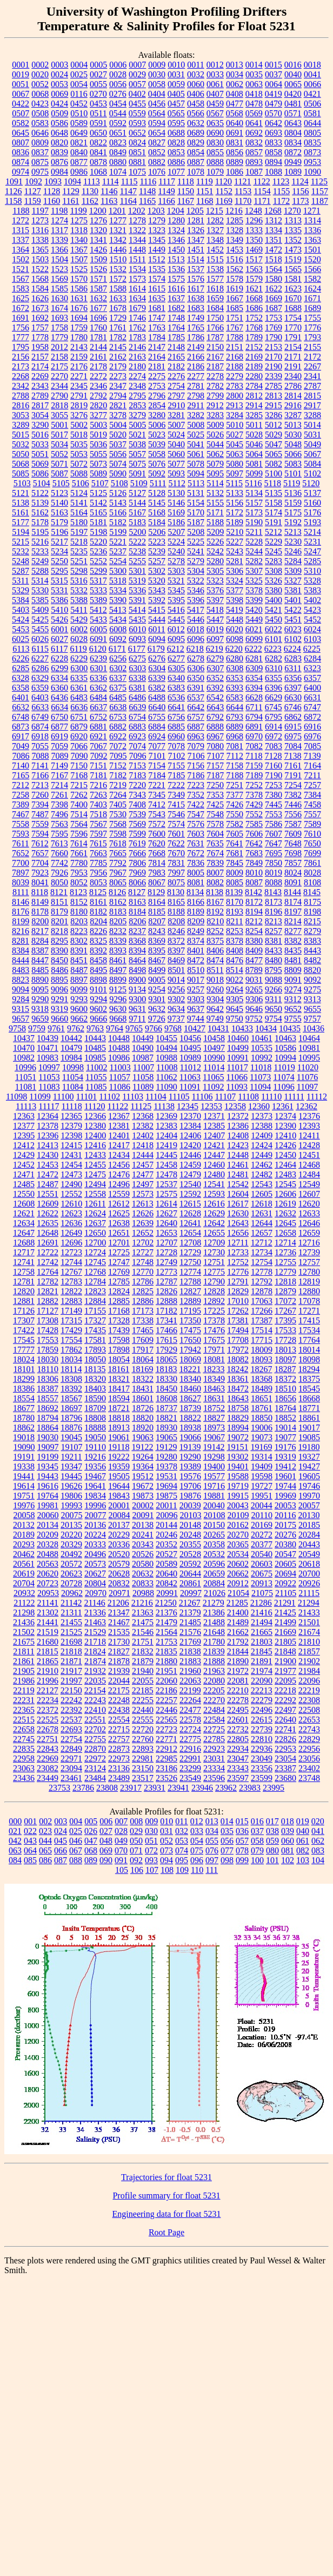 The image size is (333, 2576). I want to click on 0028, so click(117, 74).